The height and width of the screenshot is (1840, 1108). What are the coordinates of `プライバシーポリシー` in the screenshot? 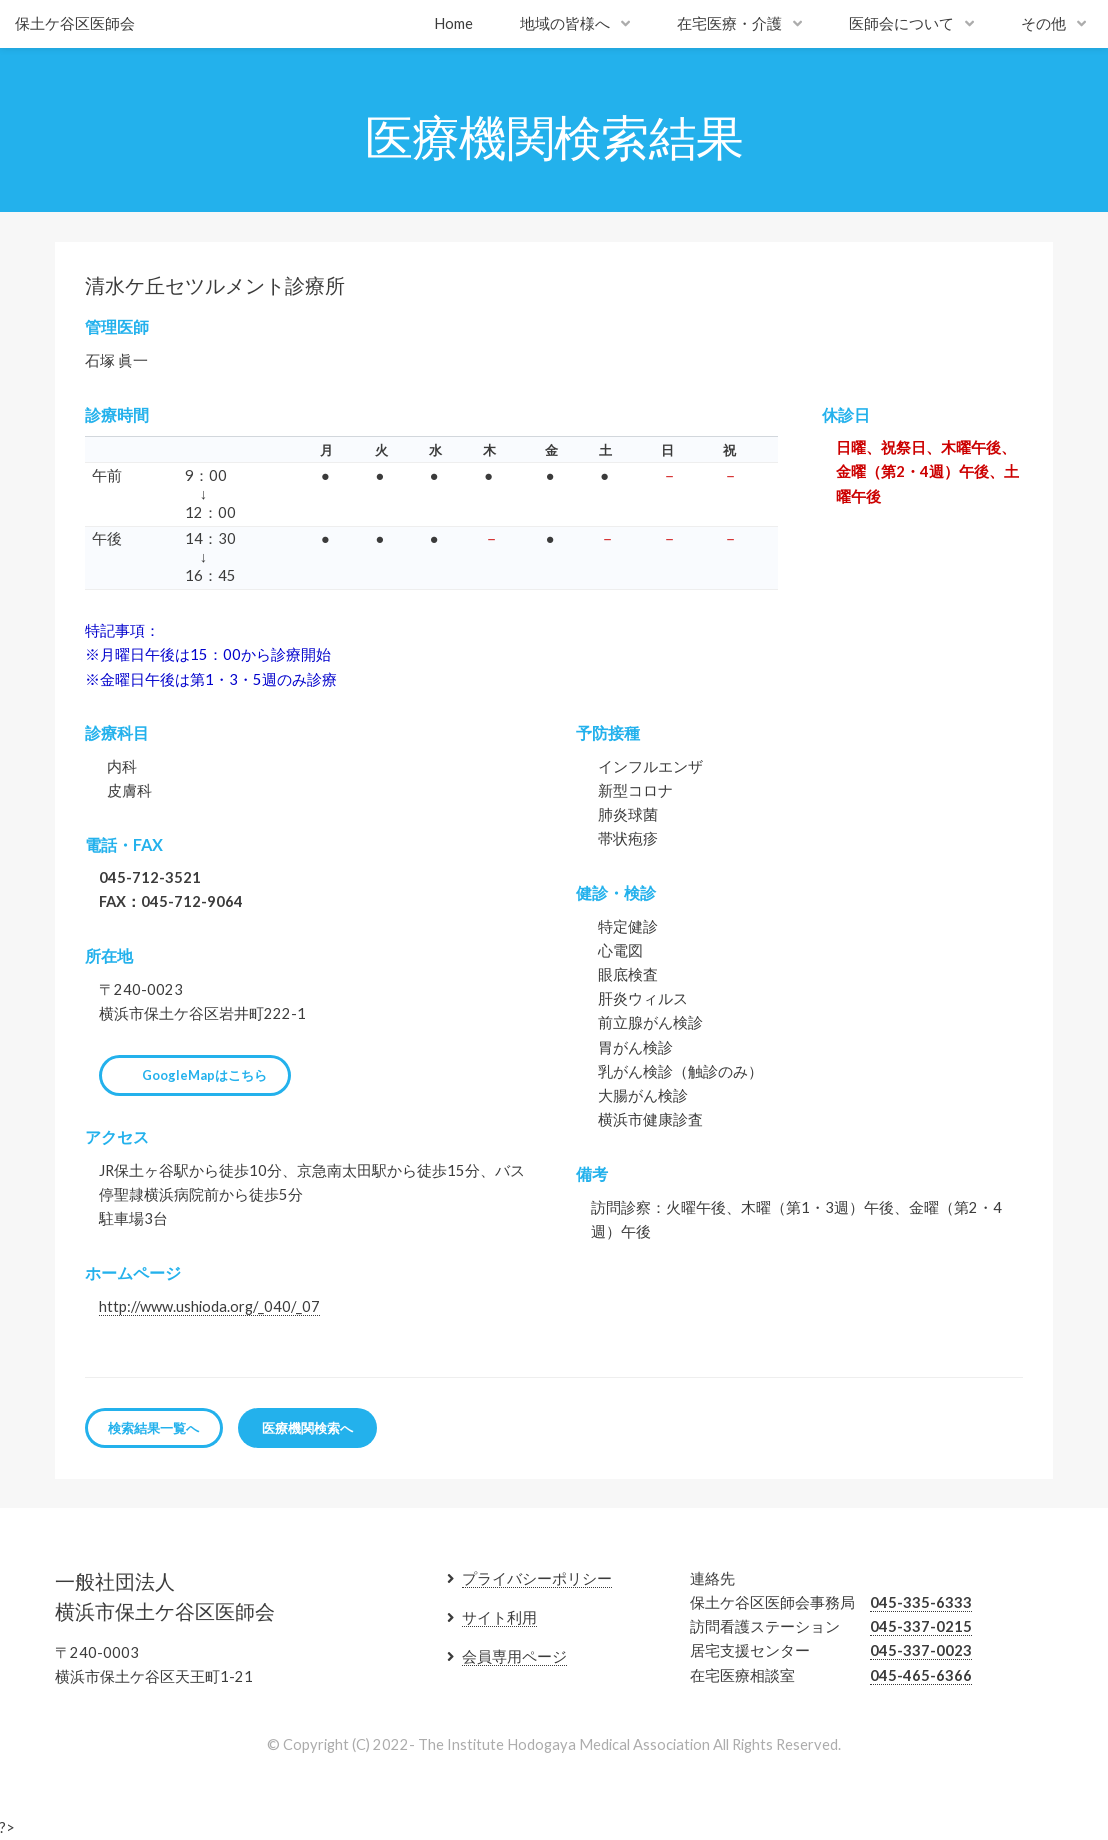 It's located at (537, 1578).